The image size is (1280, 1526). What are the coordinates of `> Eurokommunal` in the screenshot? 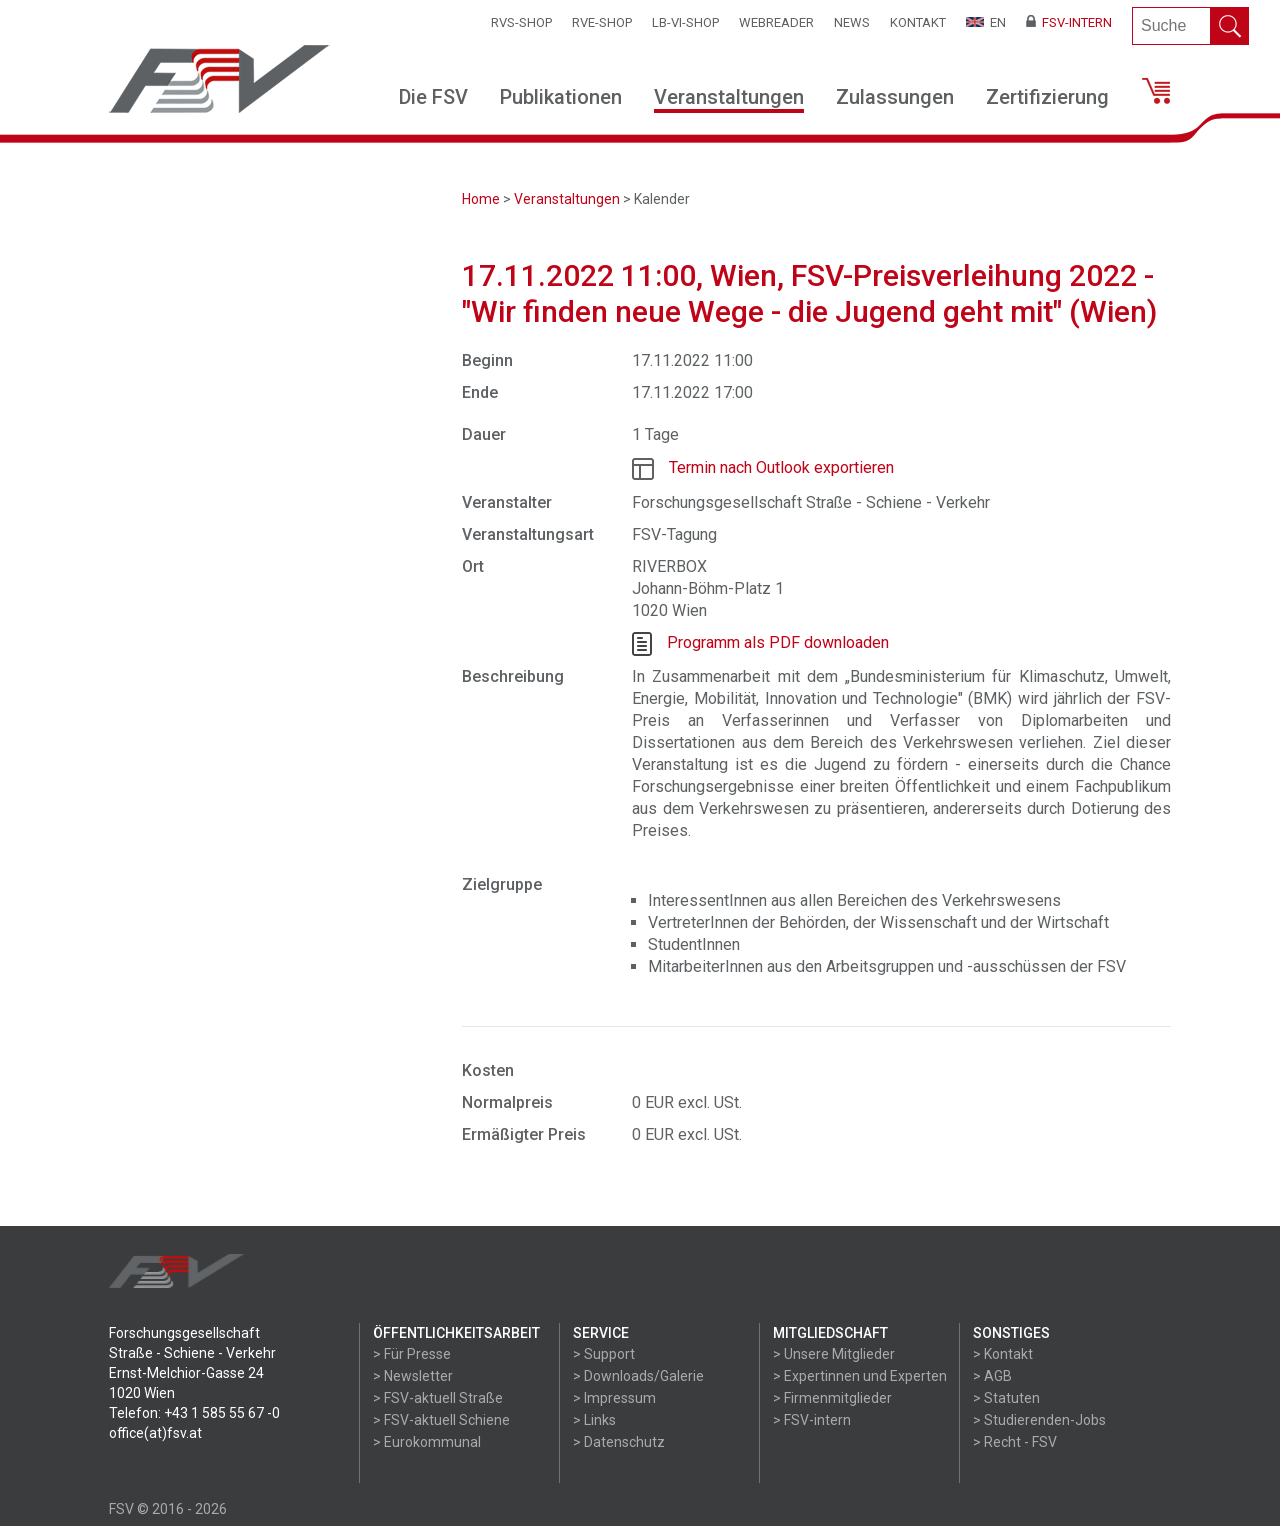 It's located at (427, 1442).